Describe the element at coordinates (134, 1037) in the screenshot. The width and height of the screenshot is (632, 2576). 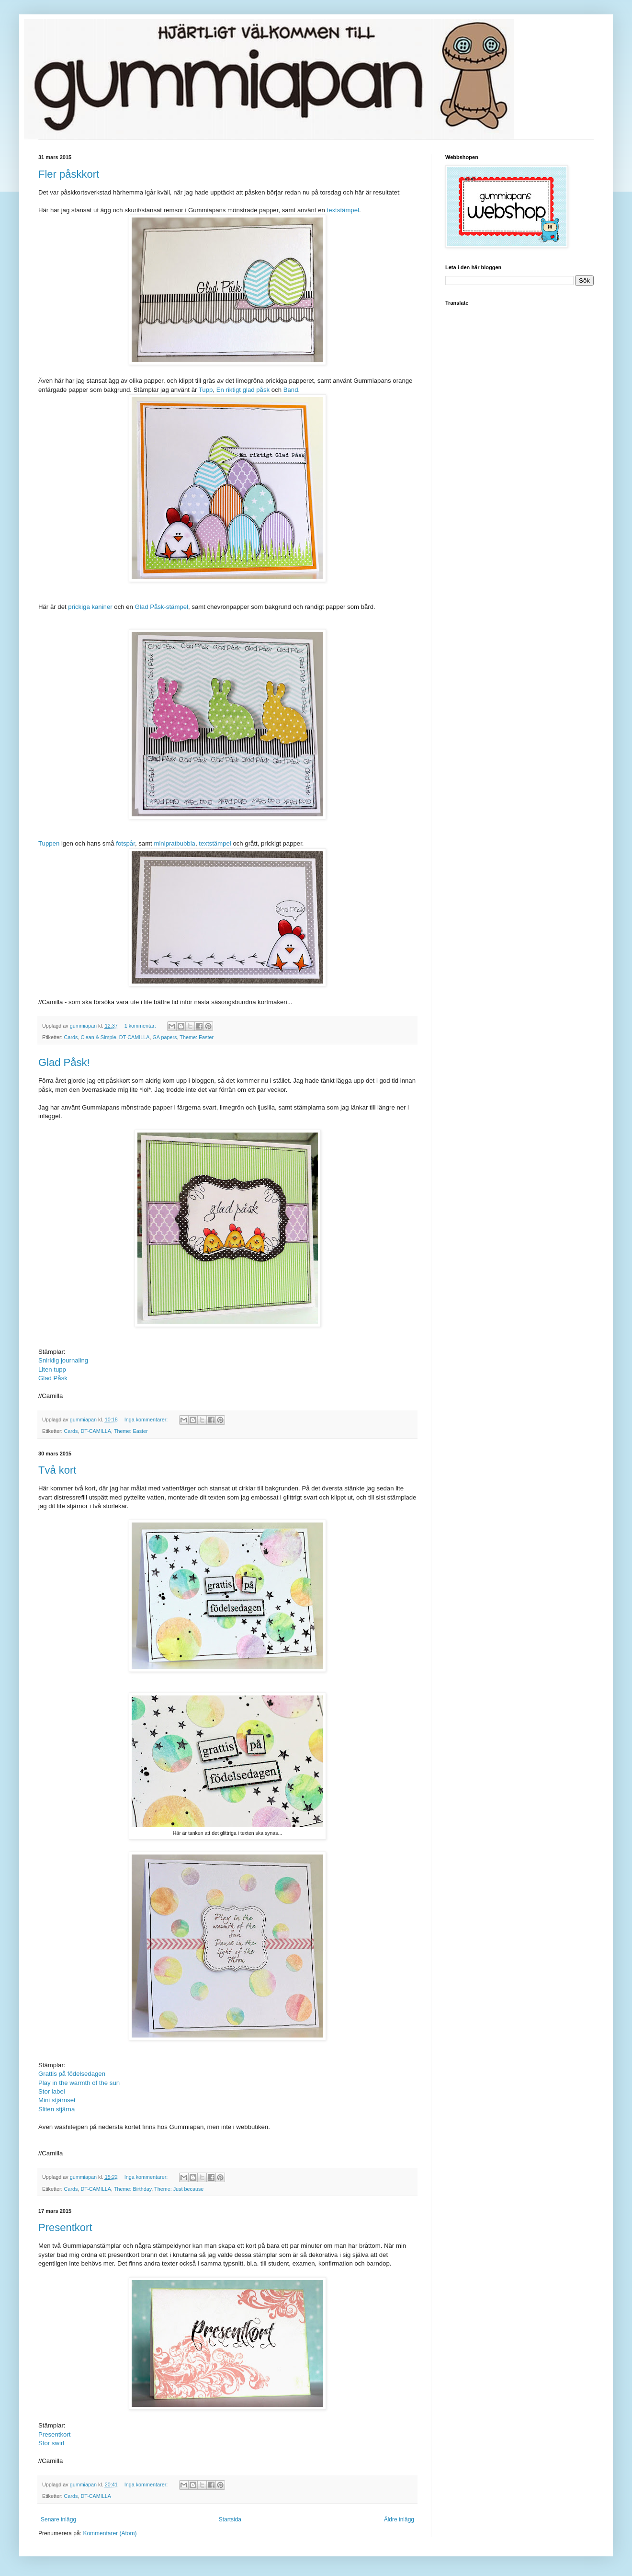
I see `DT-CAMILLA` at that location.